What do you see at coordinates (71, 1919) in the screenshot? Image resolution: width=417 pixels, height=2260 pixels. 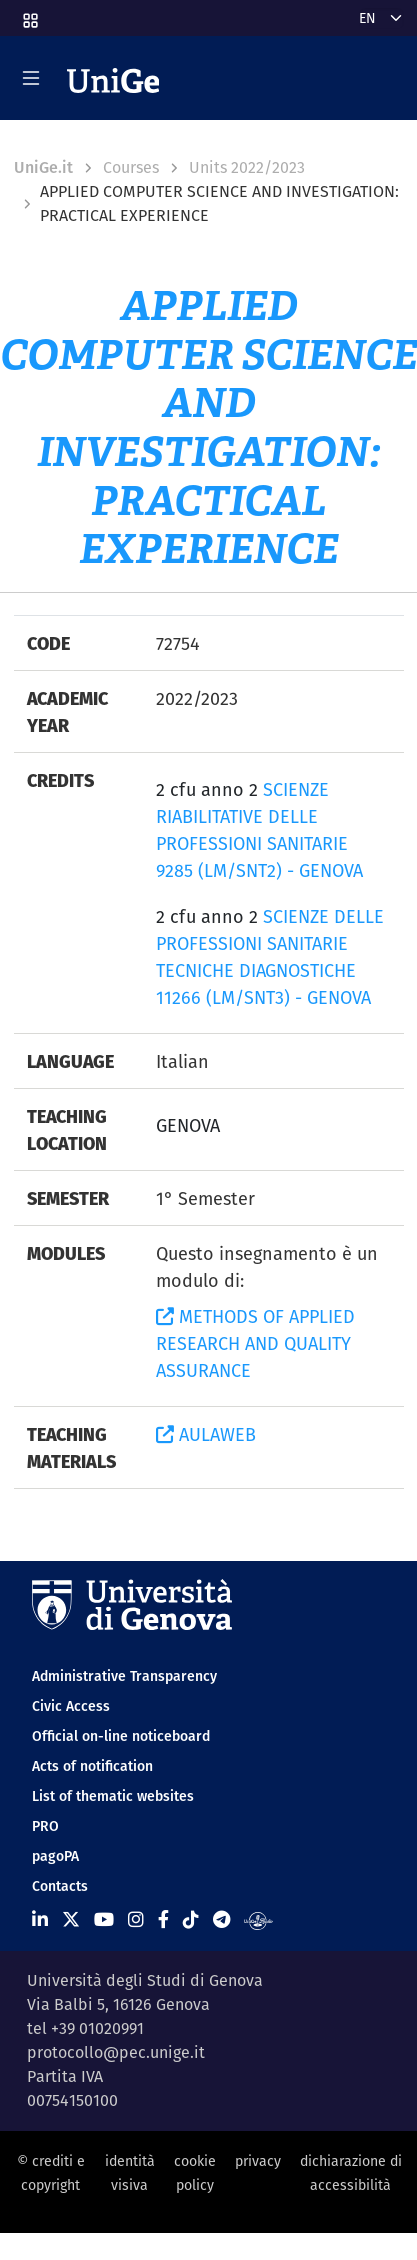 I see `[Seguici su X]` at bounding box center [71, 1919].